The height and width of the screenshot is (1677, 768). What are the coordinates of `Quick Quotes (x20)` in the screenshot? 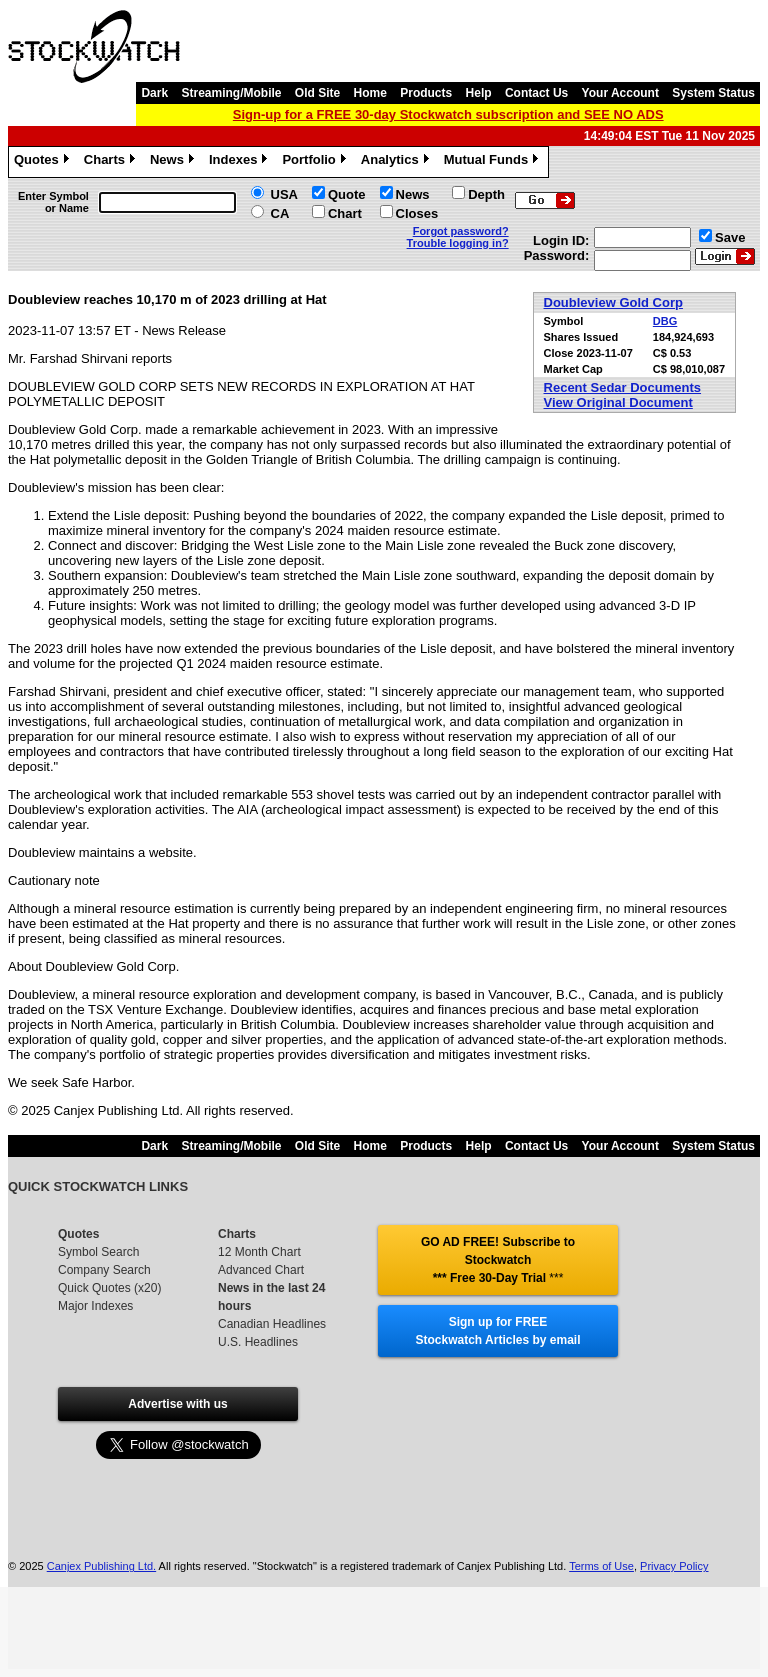 It's located at (109, 1288).